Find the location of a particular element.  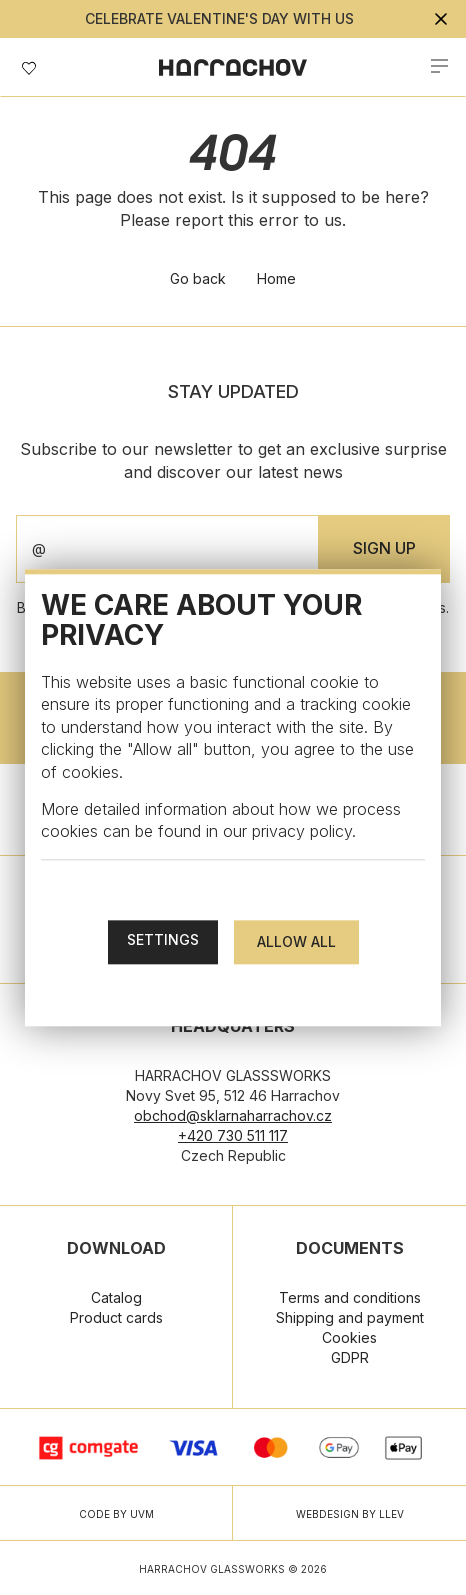

CODE BY UVM is located at coordinates (116, 1514).